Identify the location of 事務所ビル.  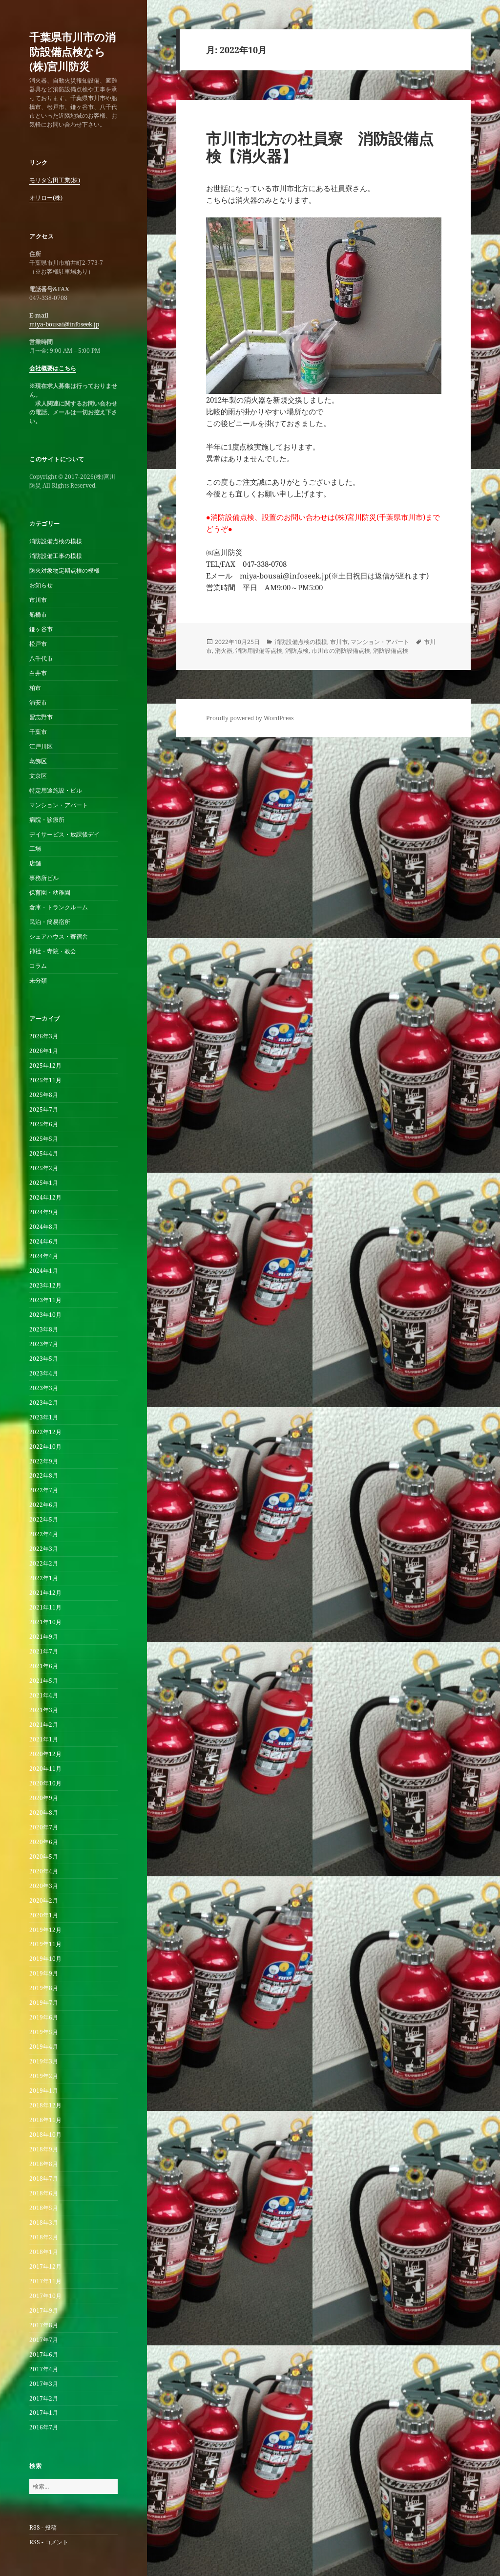
(44, 878).